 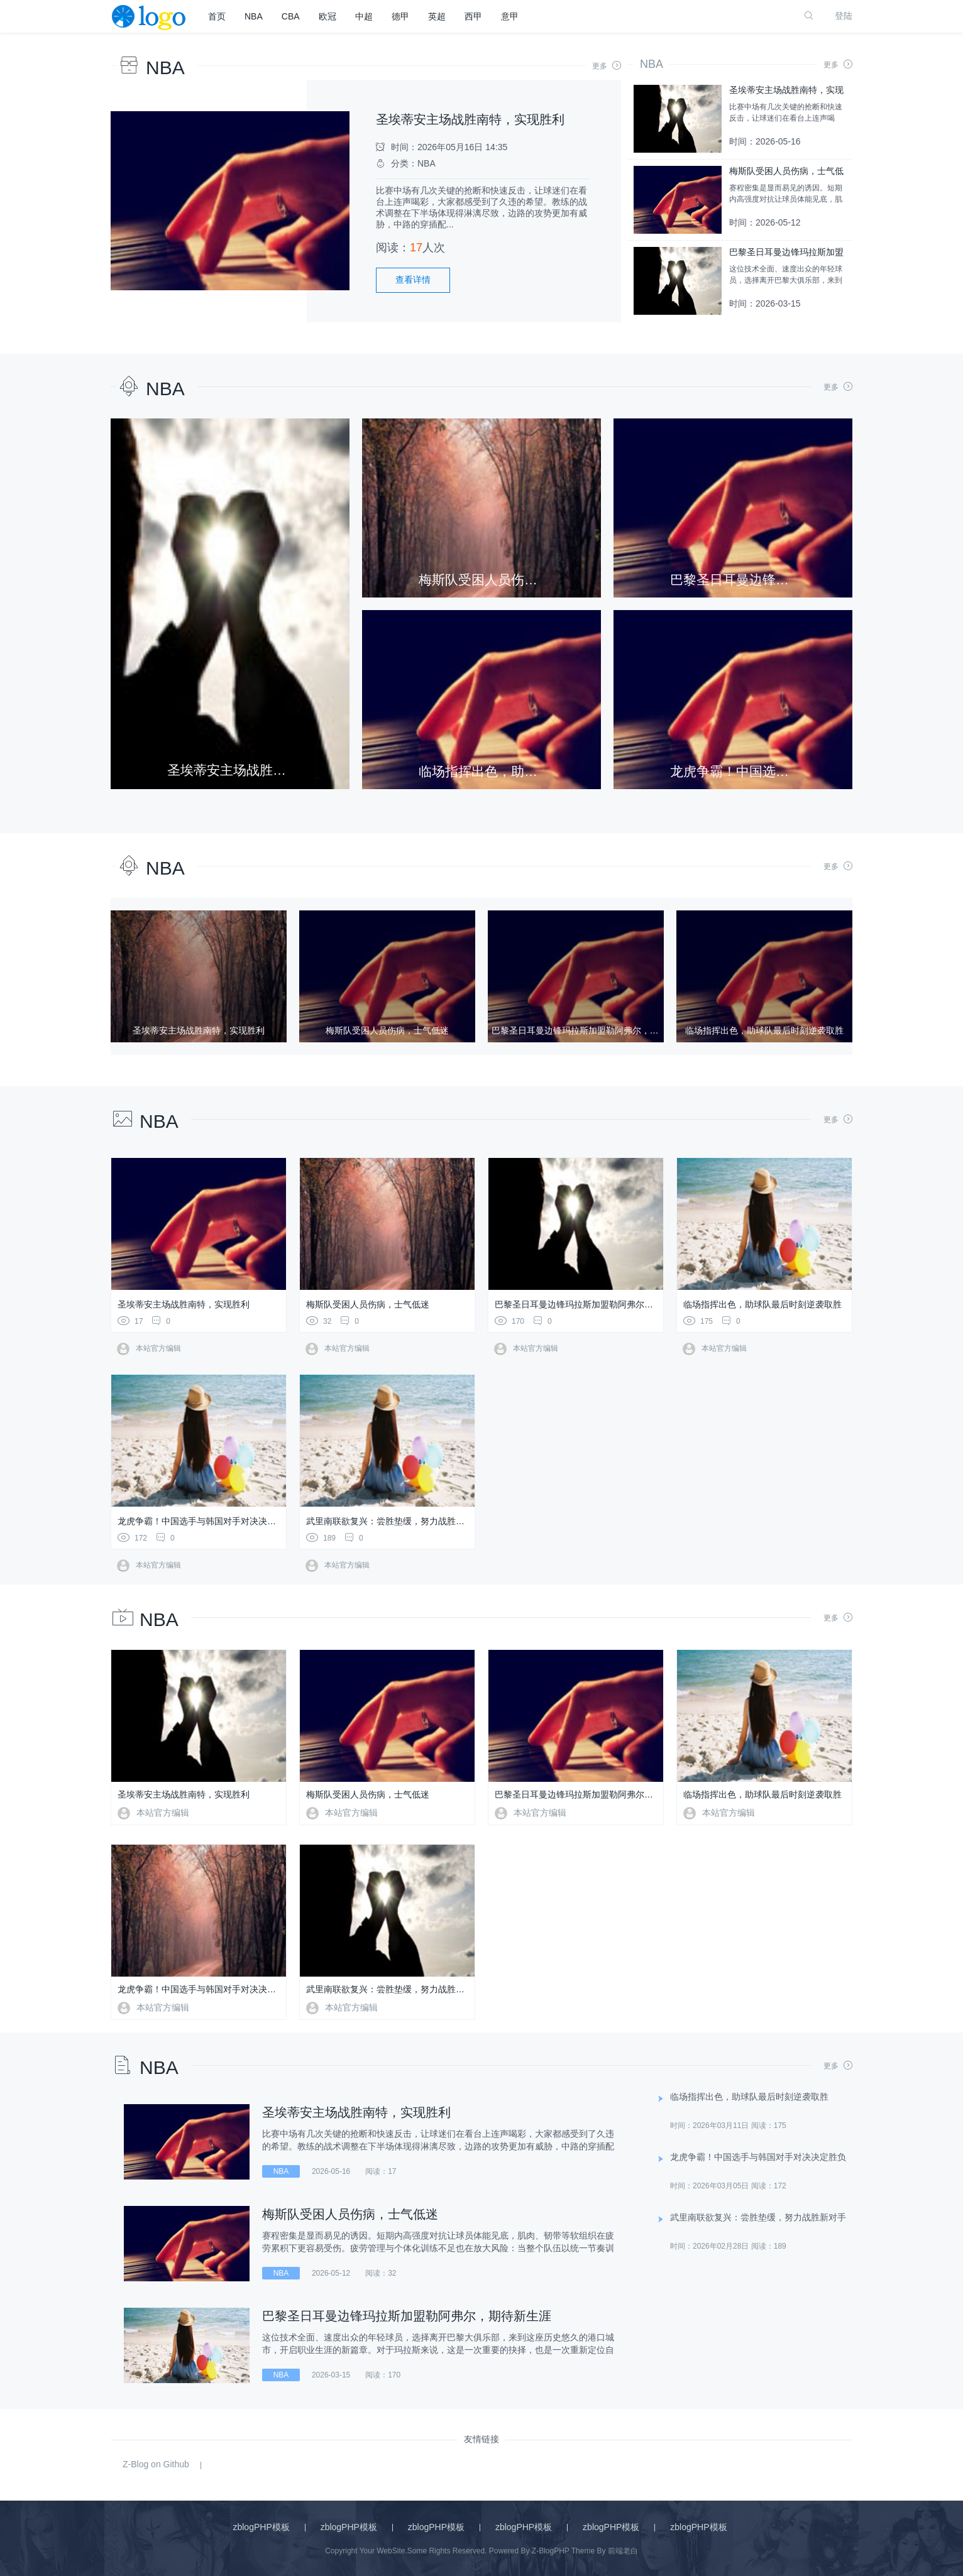 What do you see at coordinates (606, 66) in the screenshot?
I see `更多` at bounding box center [606, 66].